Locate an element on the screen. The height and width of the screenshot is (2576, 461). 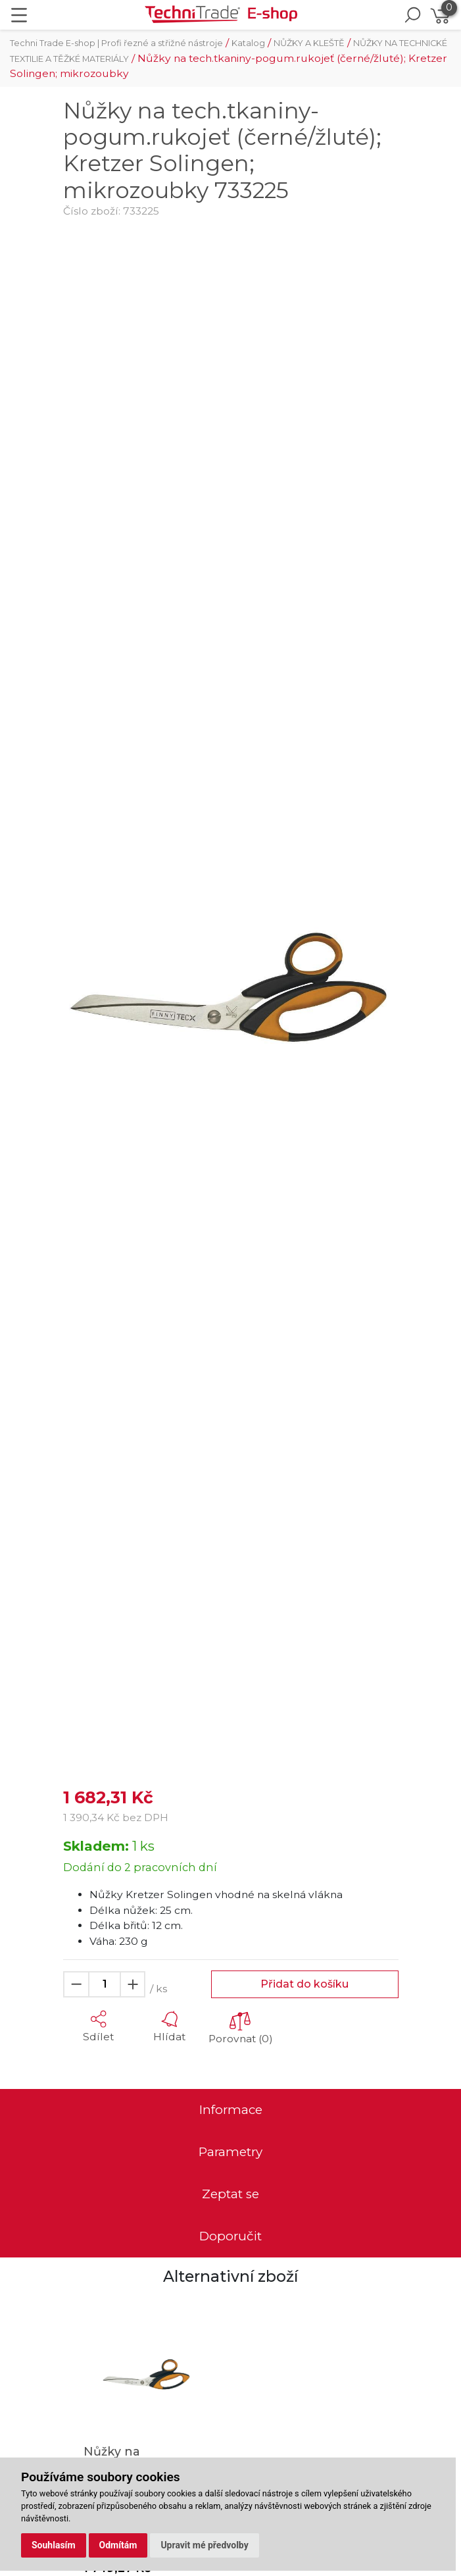
Katalog is located at coordinates (248, 43).